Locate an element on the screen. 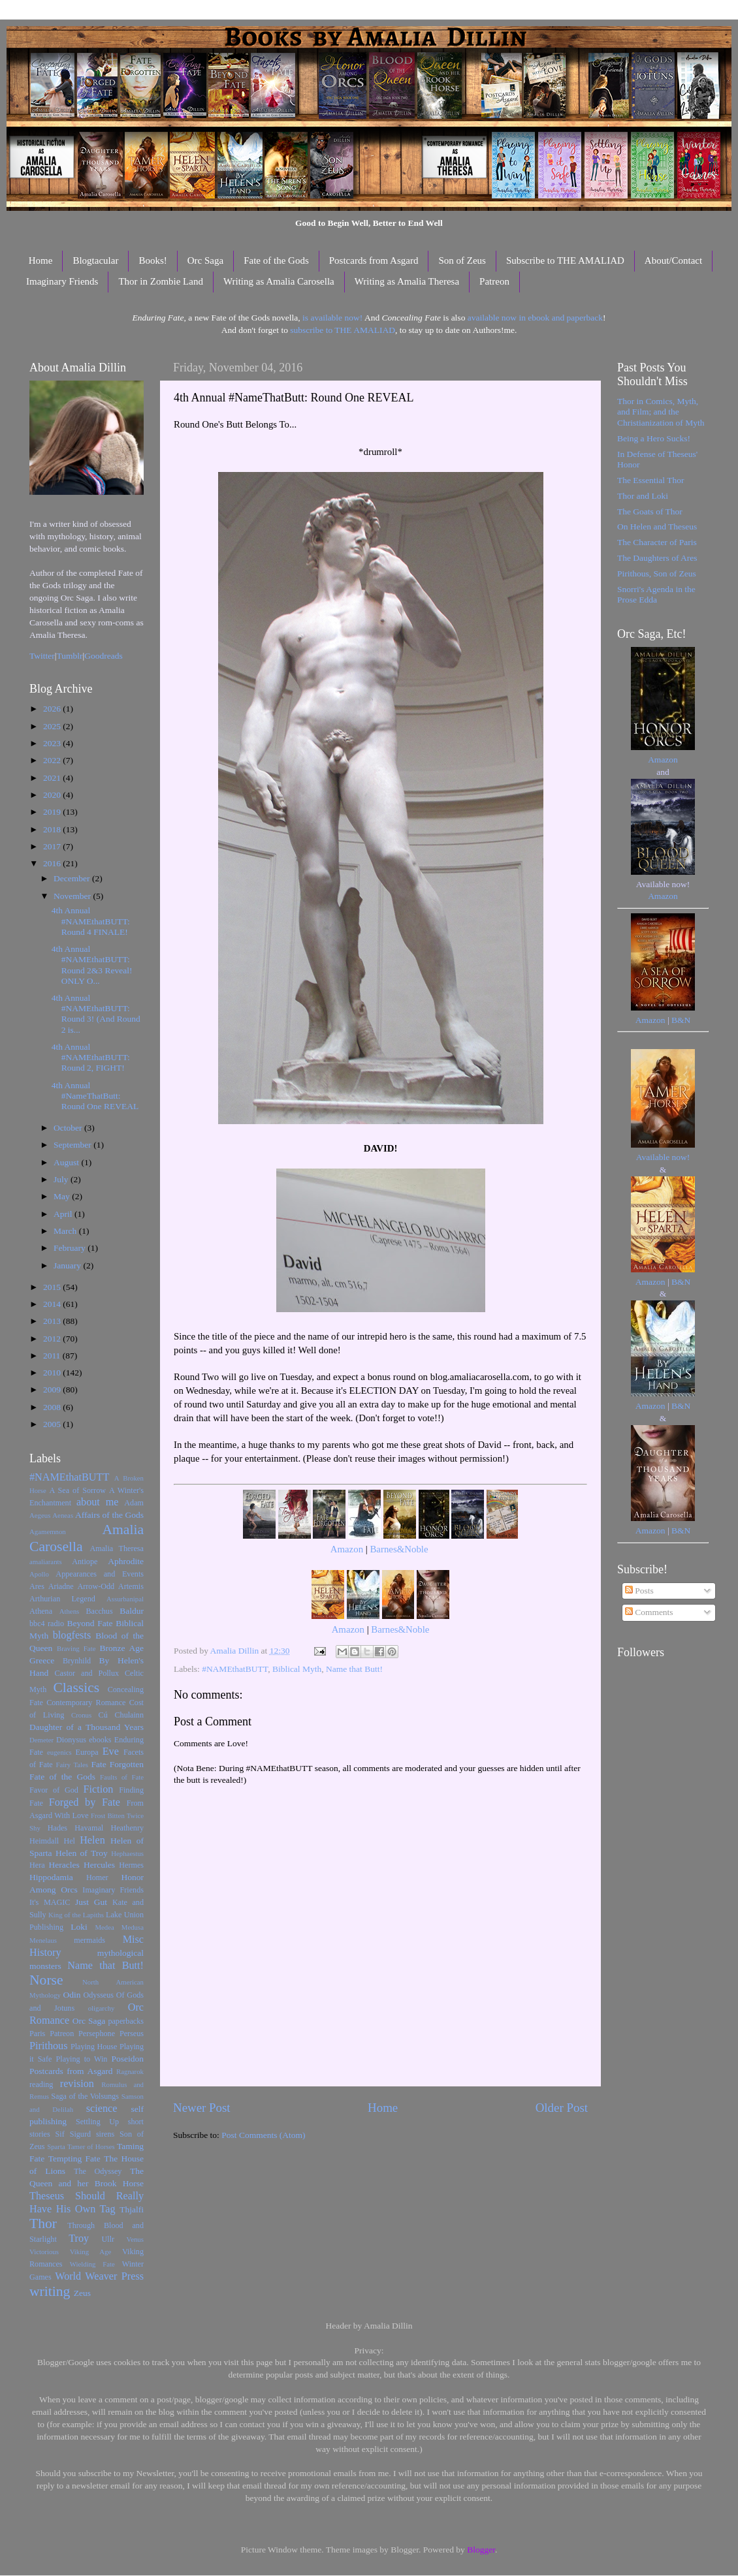 The width and height of the screenshot is (738, 2576). Post Comments (Atom) is located at coordinates (263, 2135).